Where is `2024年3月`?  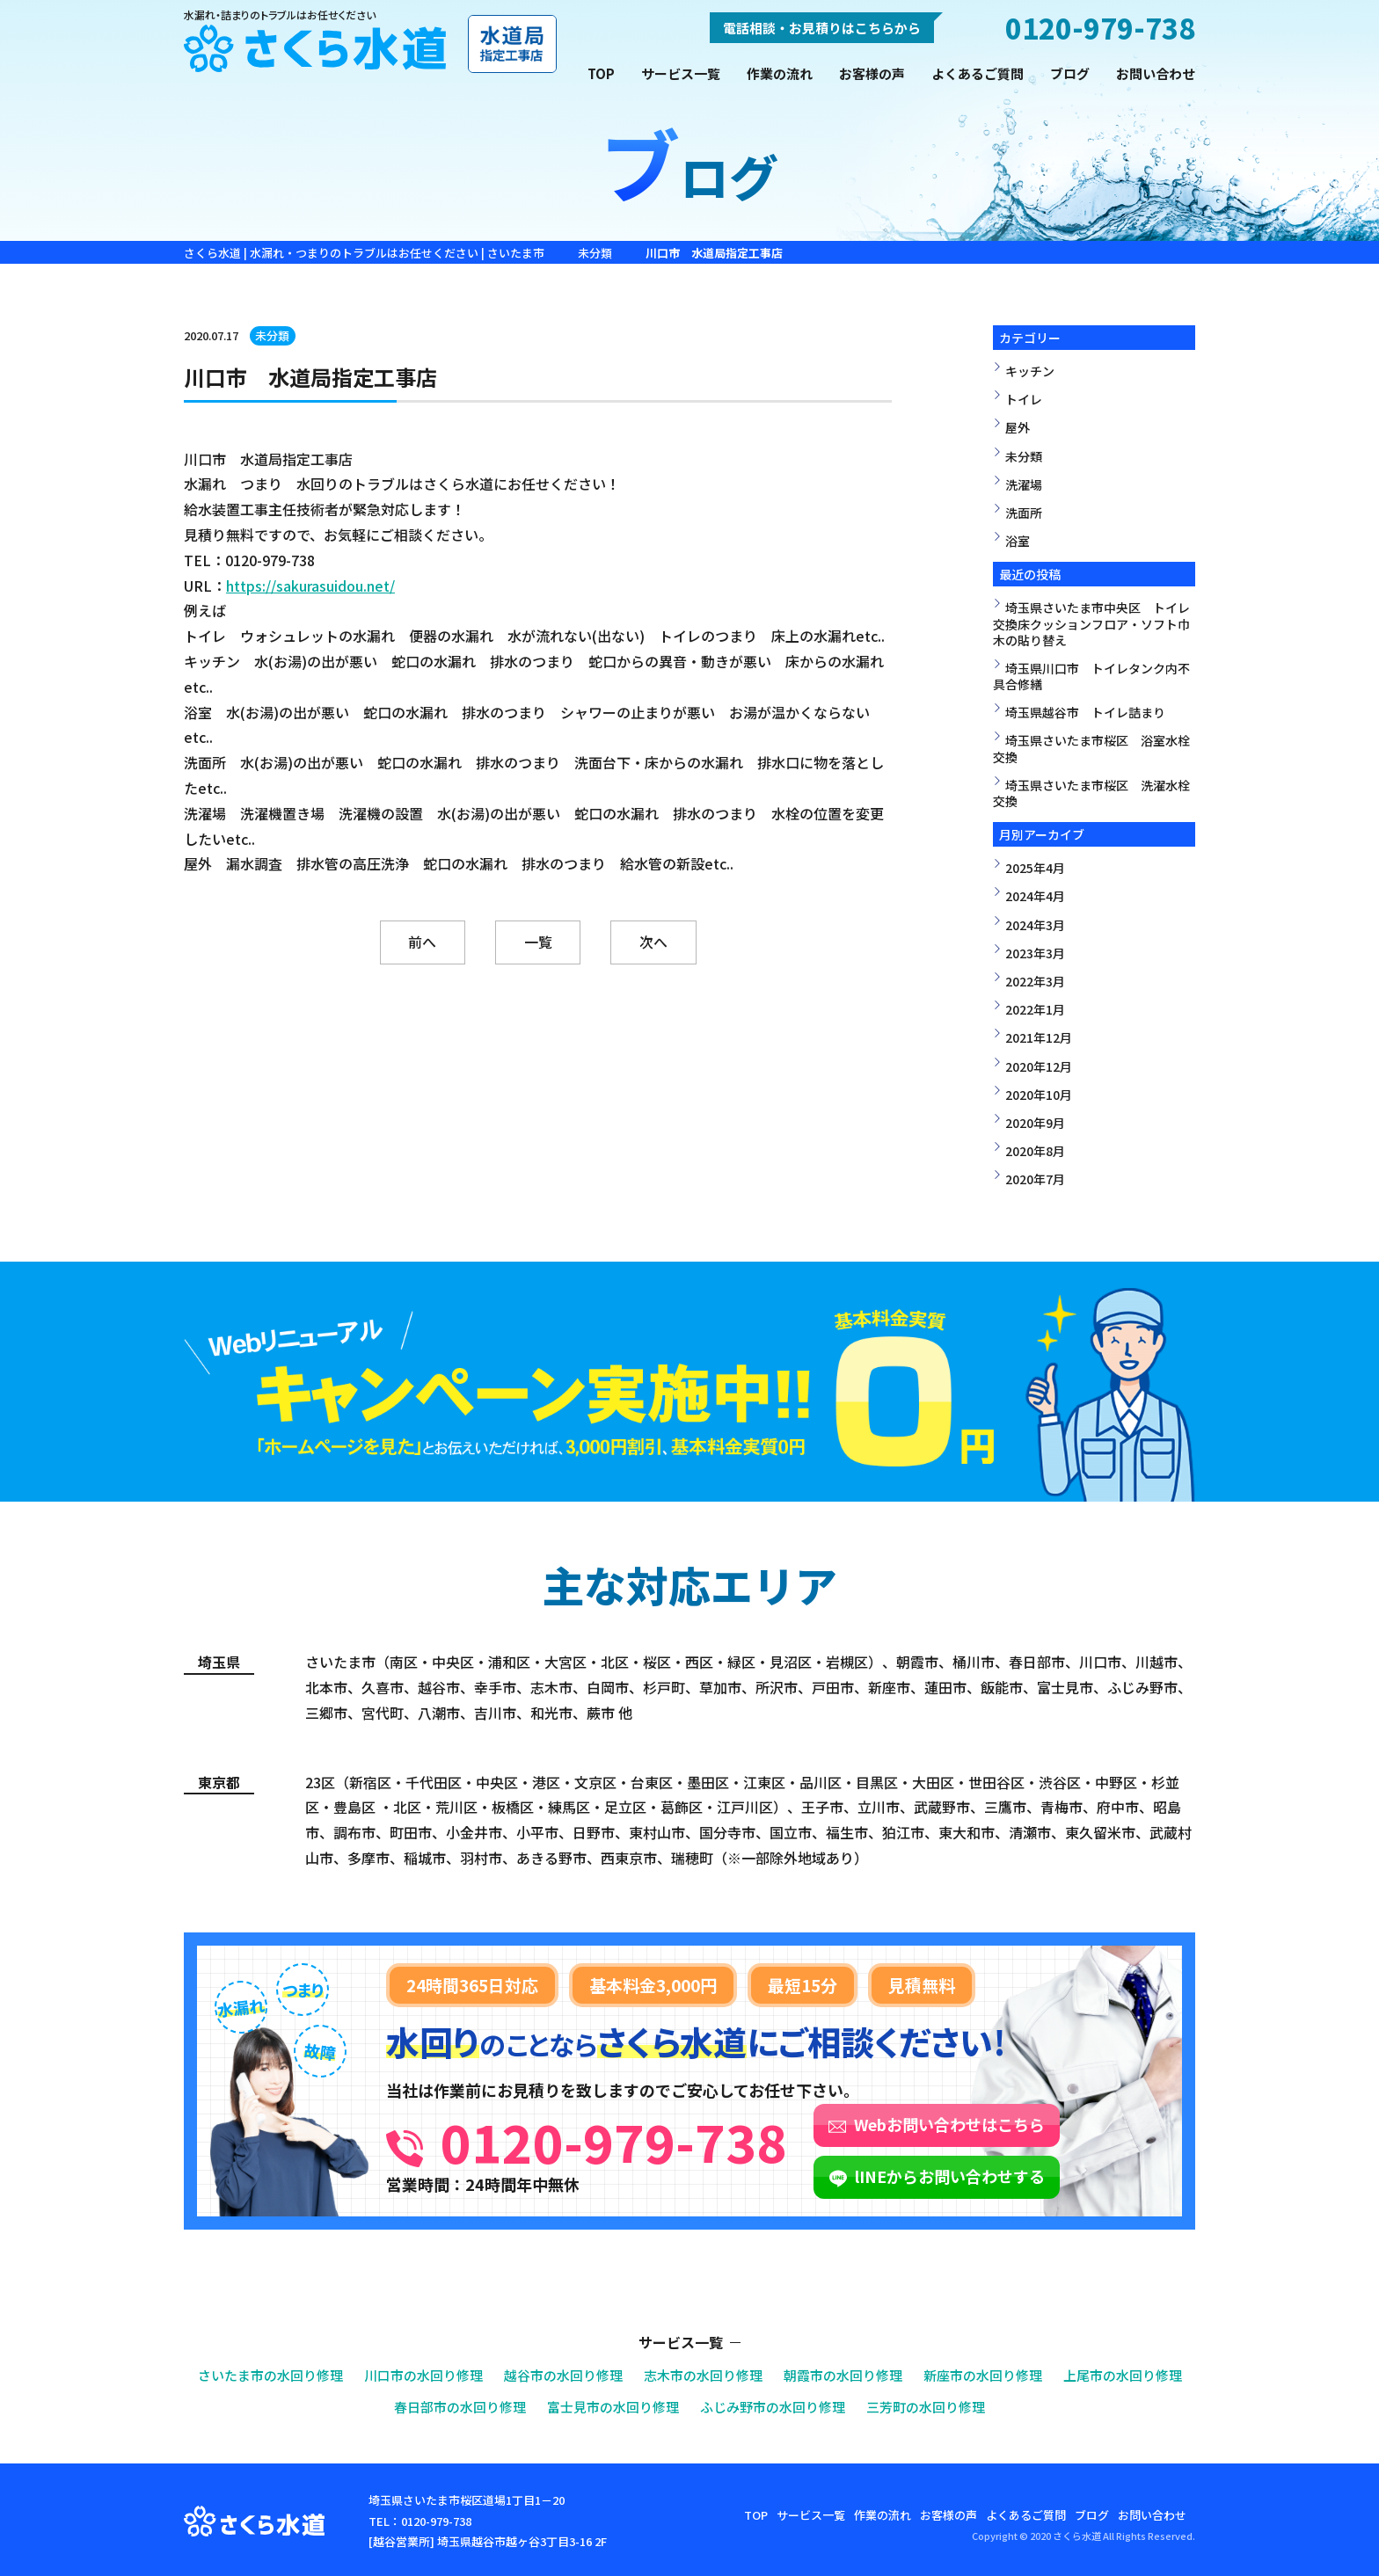 2024年3月 is located at coordinates (1035, 925).